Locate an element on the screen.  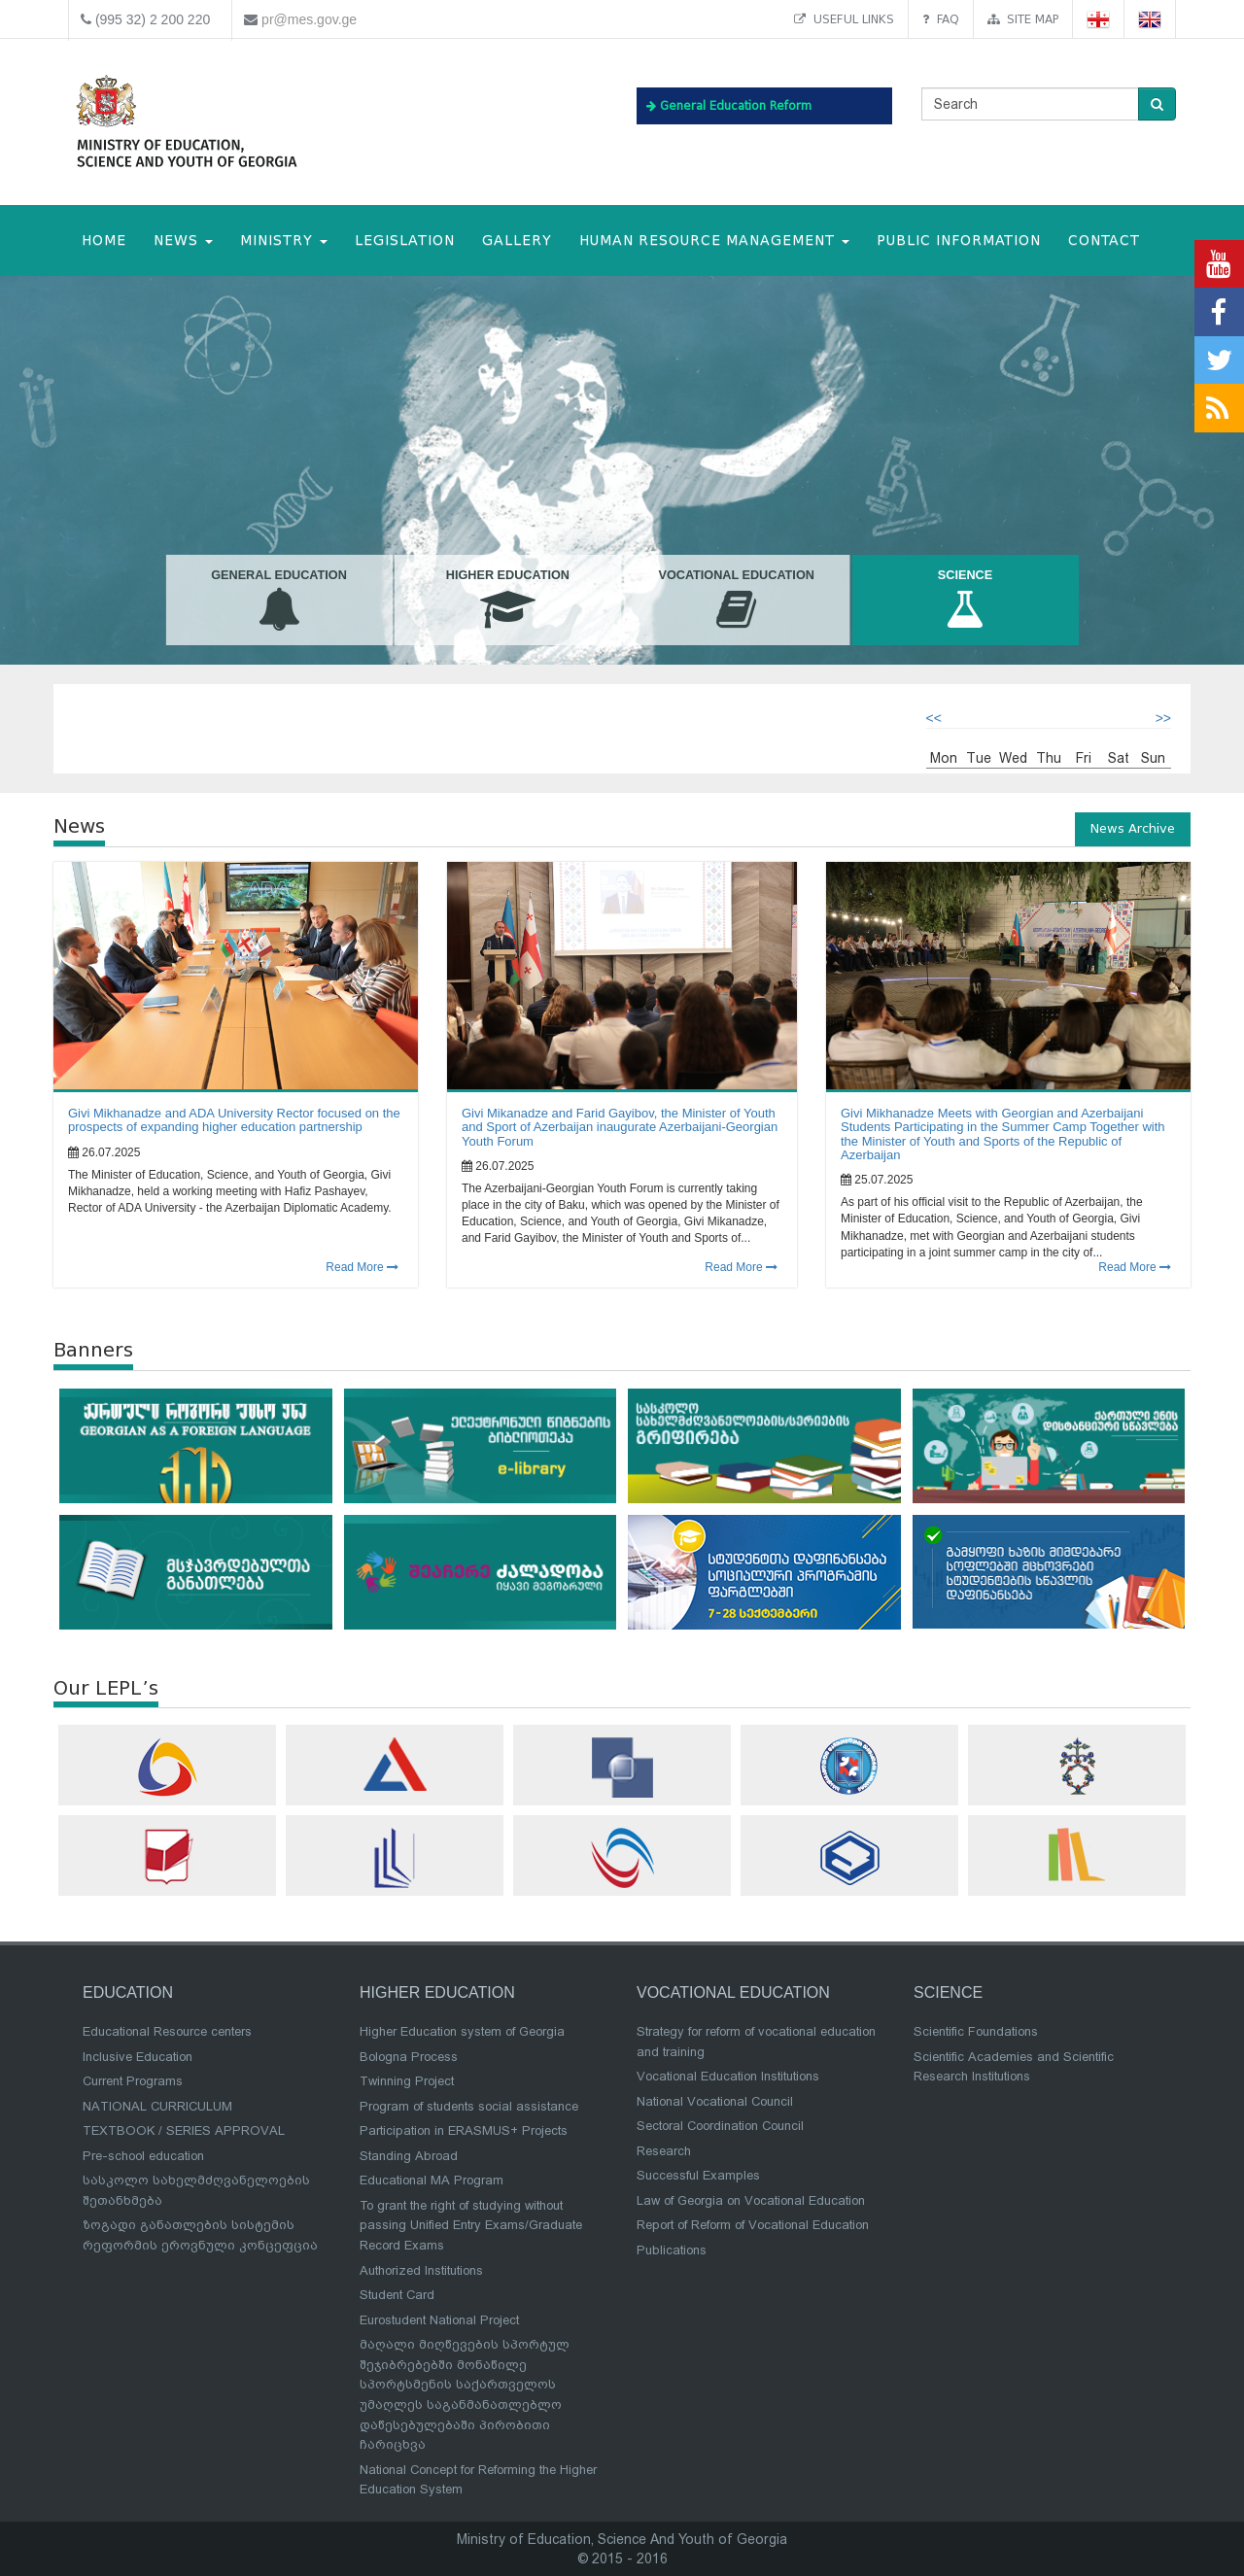
Research is located at coordinates (664, 2151).